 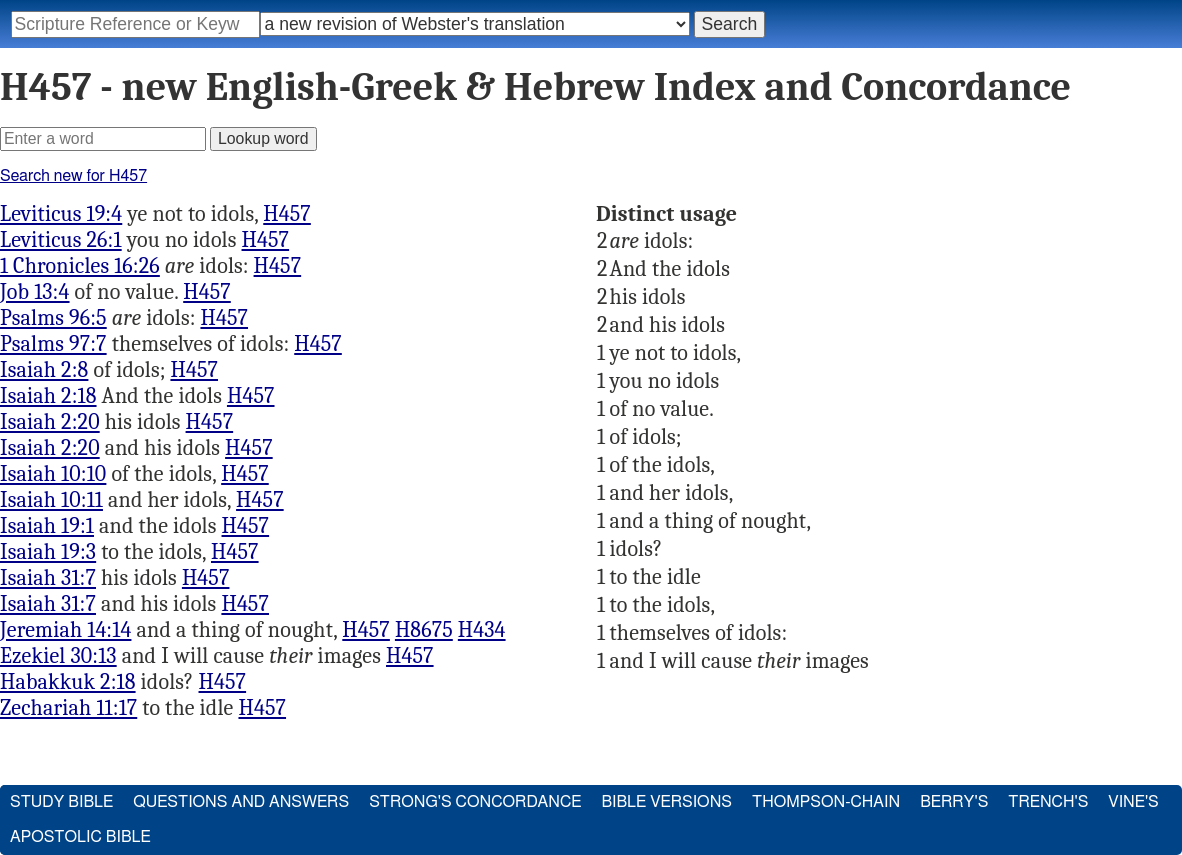 What do you see at coordinates (666, 802) in the screenshot?
I see `Bible Versions` at bounding box center [666, 802].